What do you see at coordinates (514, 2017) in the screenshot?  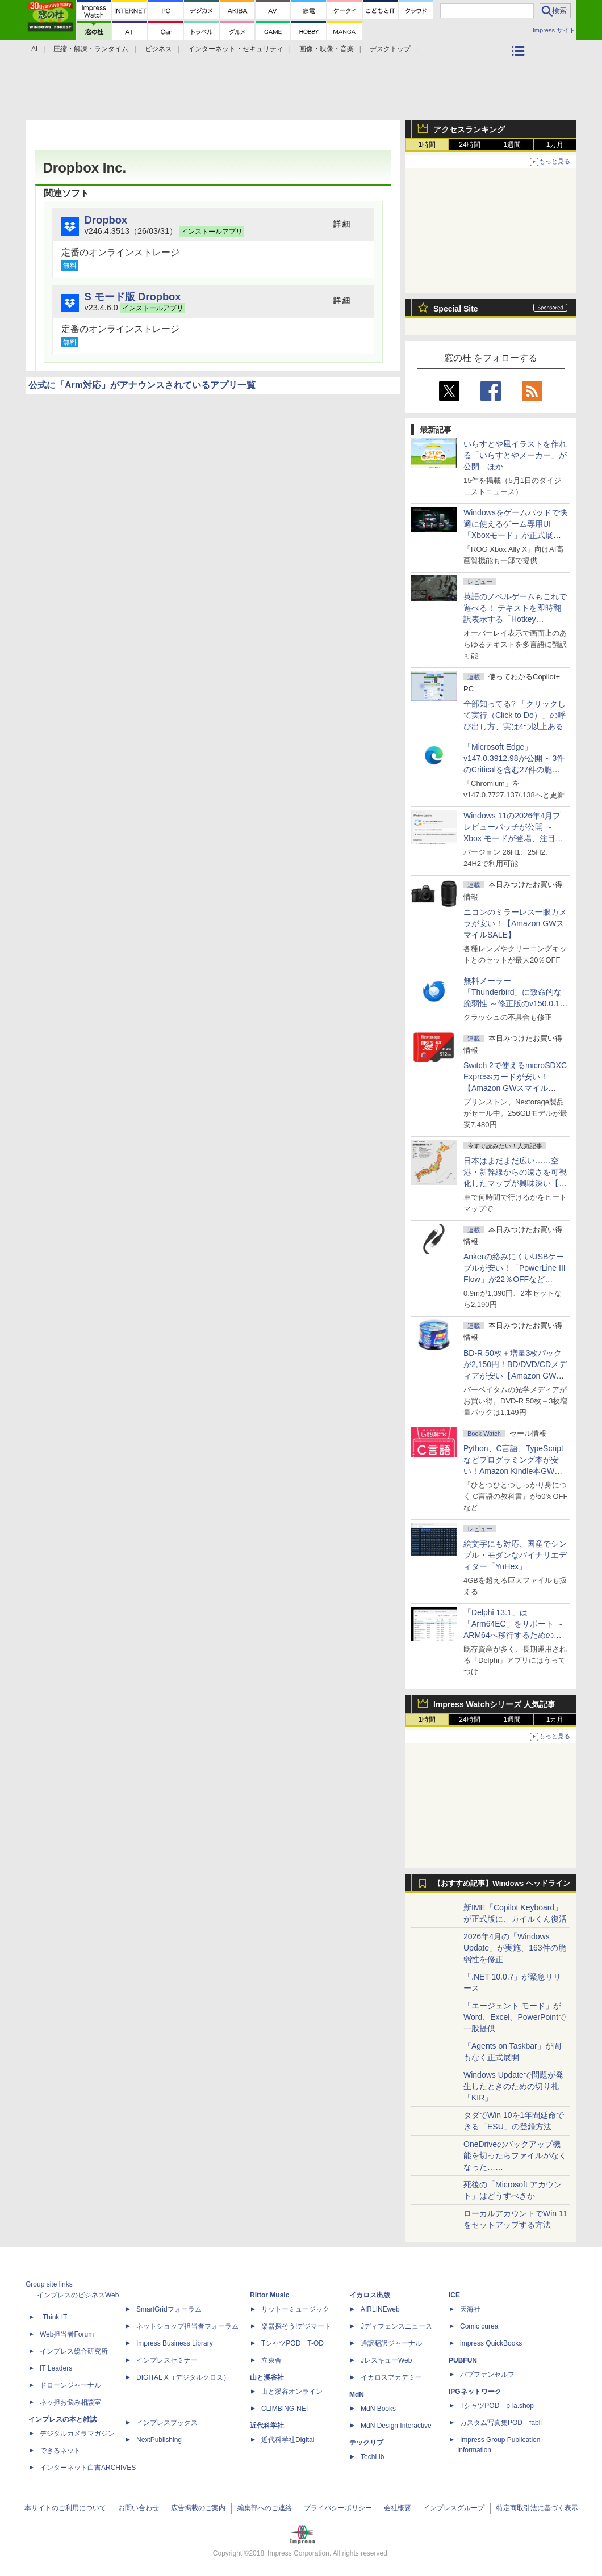 I see `「エージェント モード」がWord、Excel、PowerPointで一般提供` at bounding box center [514, 2017].